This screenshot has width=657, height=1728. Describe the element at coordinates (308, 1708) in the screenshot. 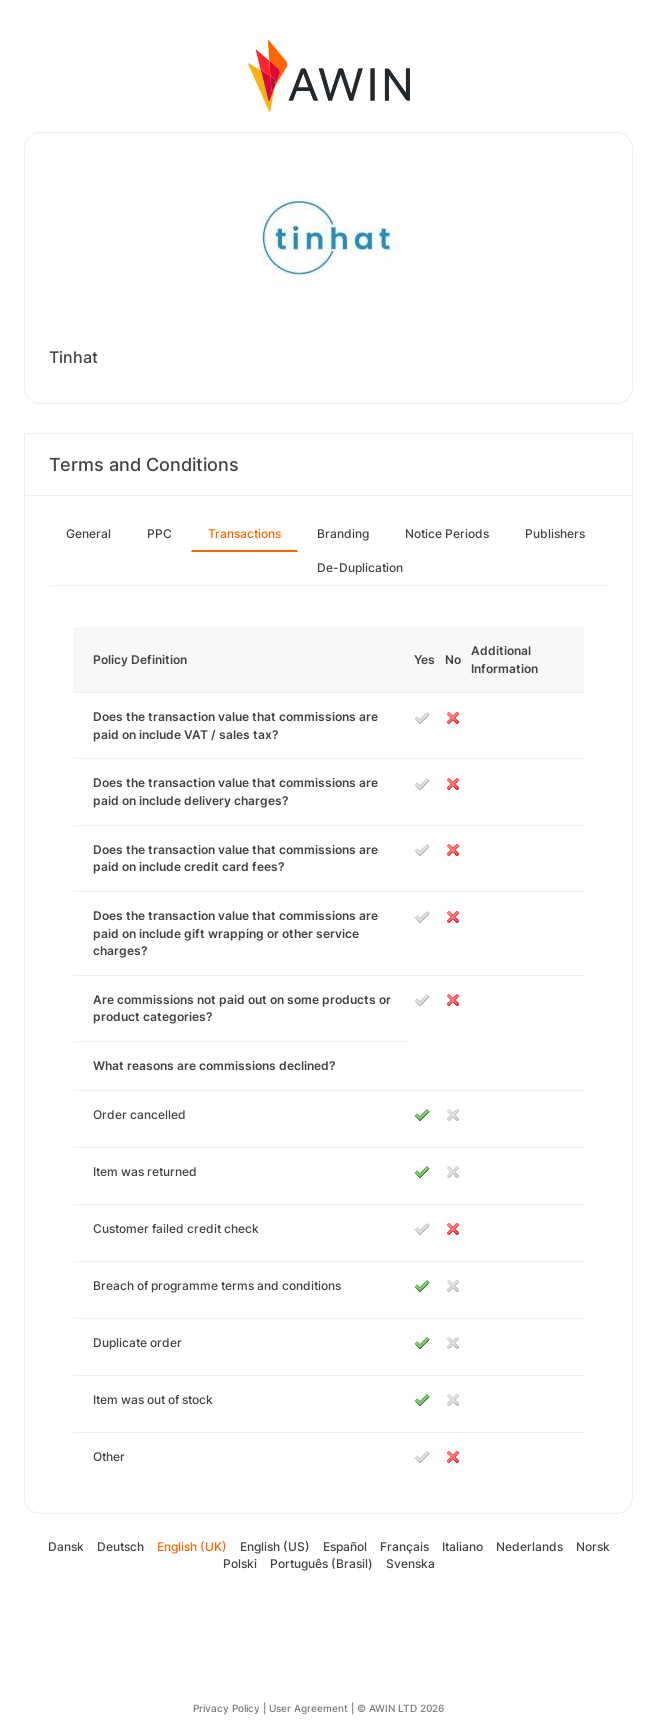

I see `User Agreement` at that location.